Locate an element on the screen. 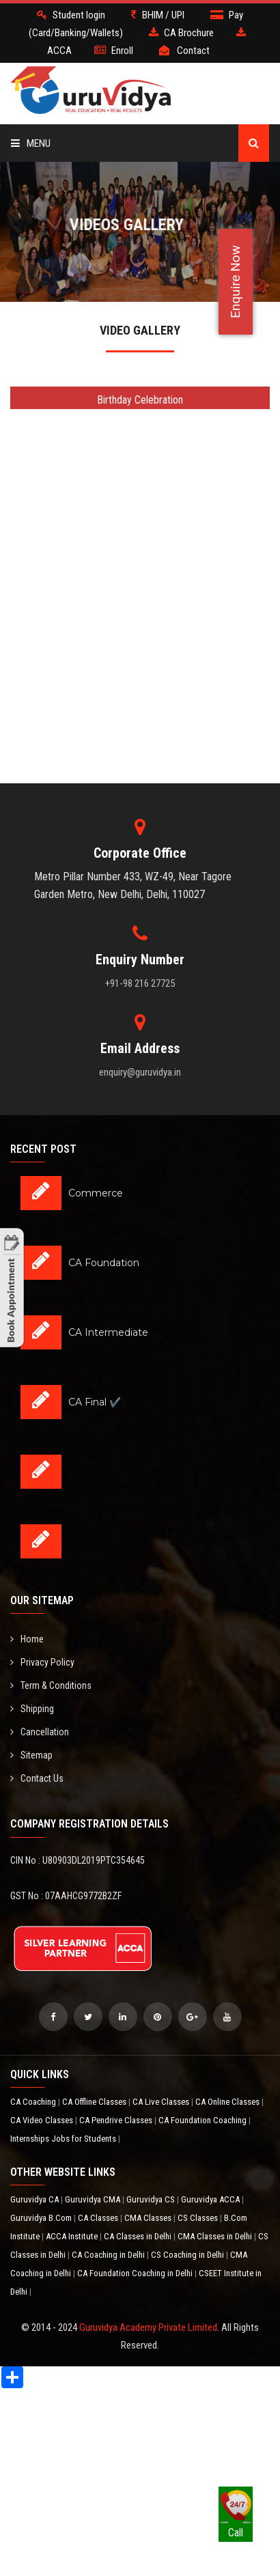  CA Offline Classes is located at coordinates (95, 2102).